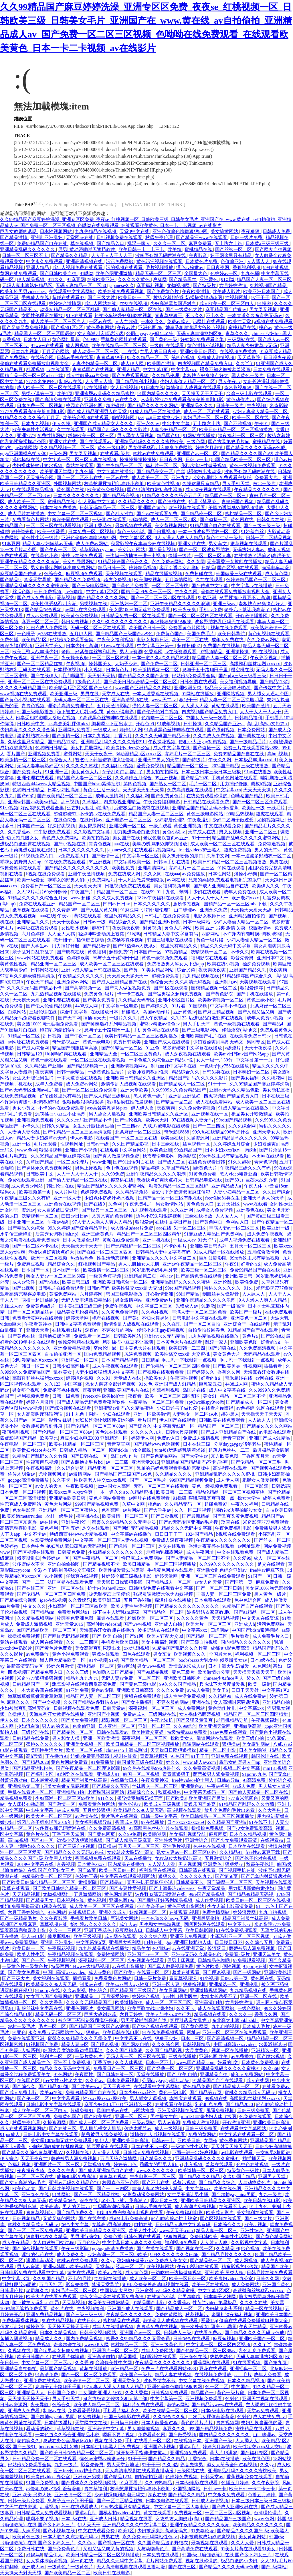 The image size is (293, 2576). Describe the element at coordinates (63, 2080) in the screenshot. I see `free女性xx性老大太` at that location.